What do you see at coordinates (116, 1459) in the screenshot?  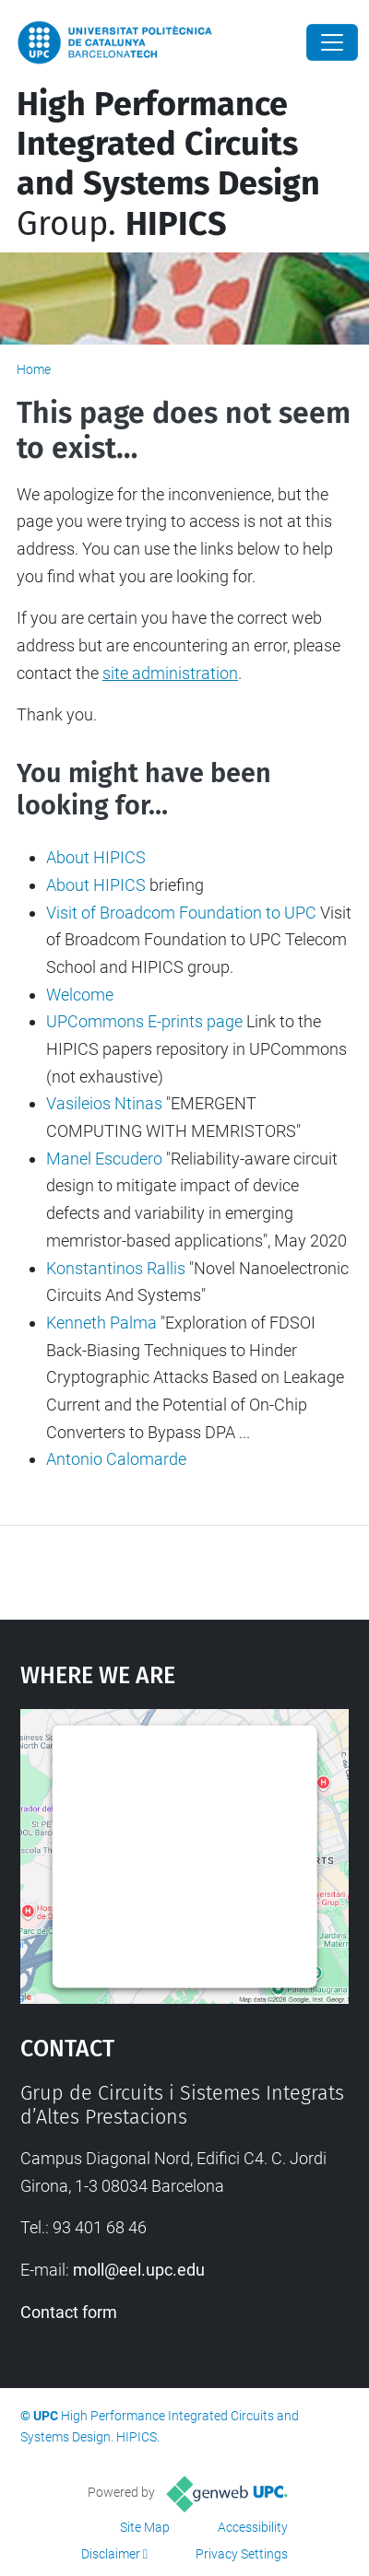 I see `Antonio Calomarde` at bounding box center [116, 1459].